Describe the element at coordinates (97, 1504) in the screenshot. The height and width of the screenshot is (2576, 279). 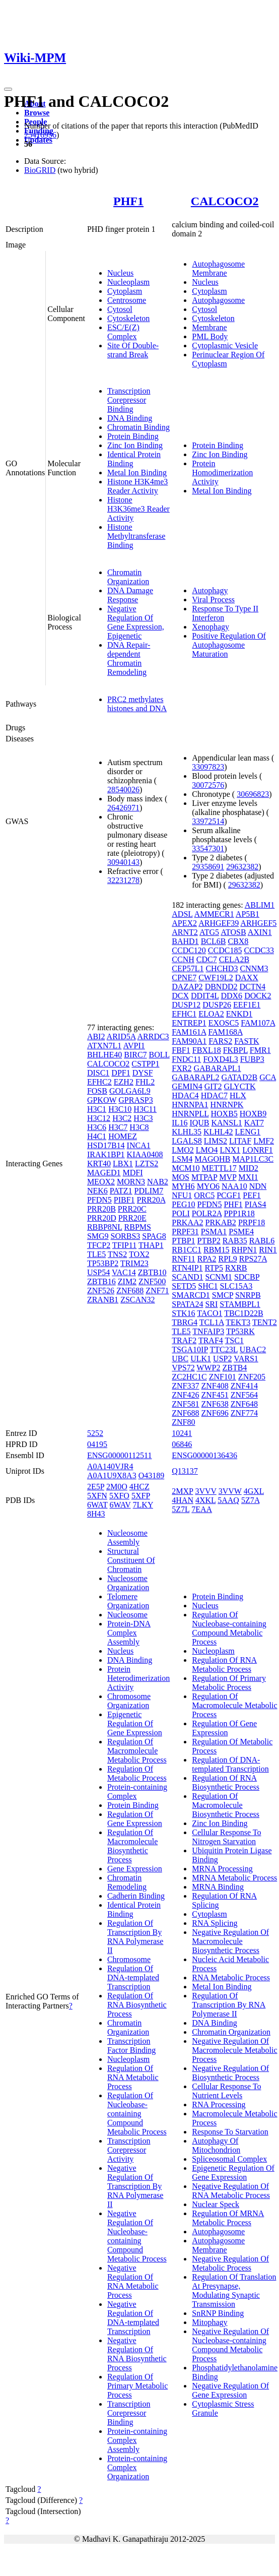
I see `6WAT` at that location.